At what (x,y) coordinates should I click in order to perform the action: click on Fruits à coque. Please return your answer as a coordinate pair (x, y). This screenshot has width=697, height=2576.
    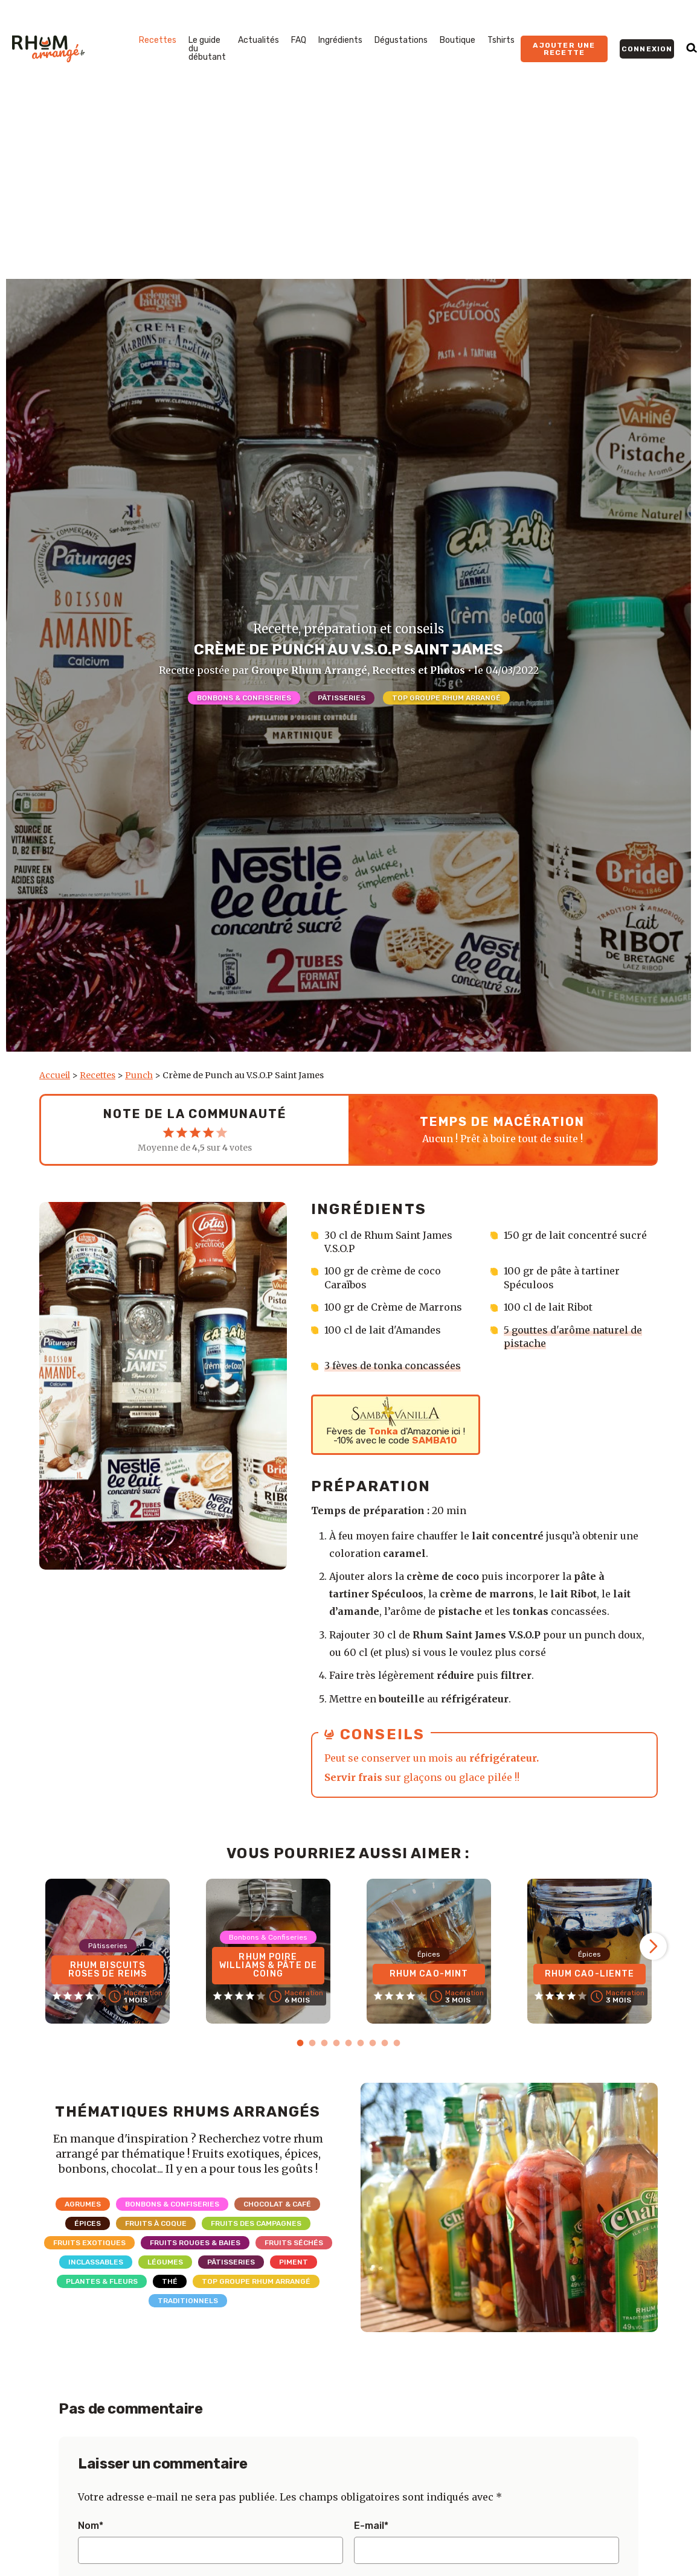
    Looking at the image, I should click on (156, 2223).